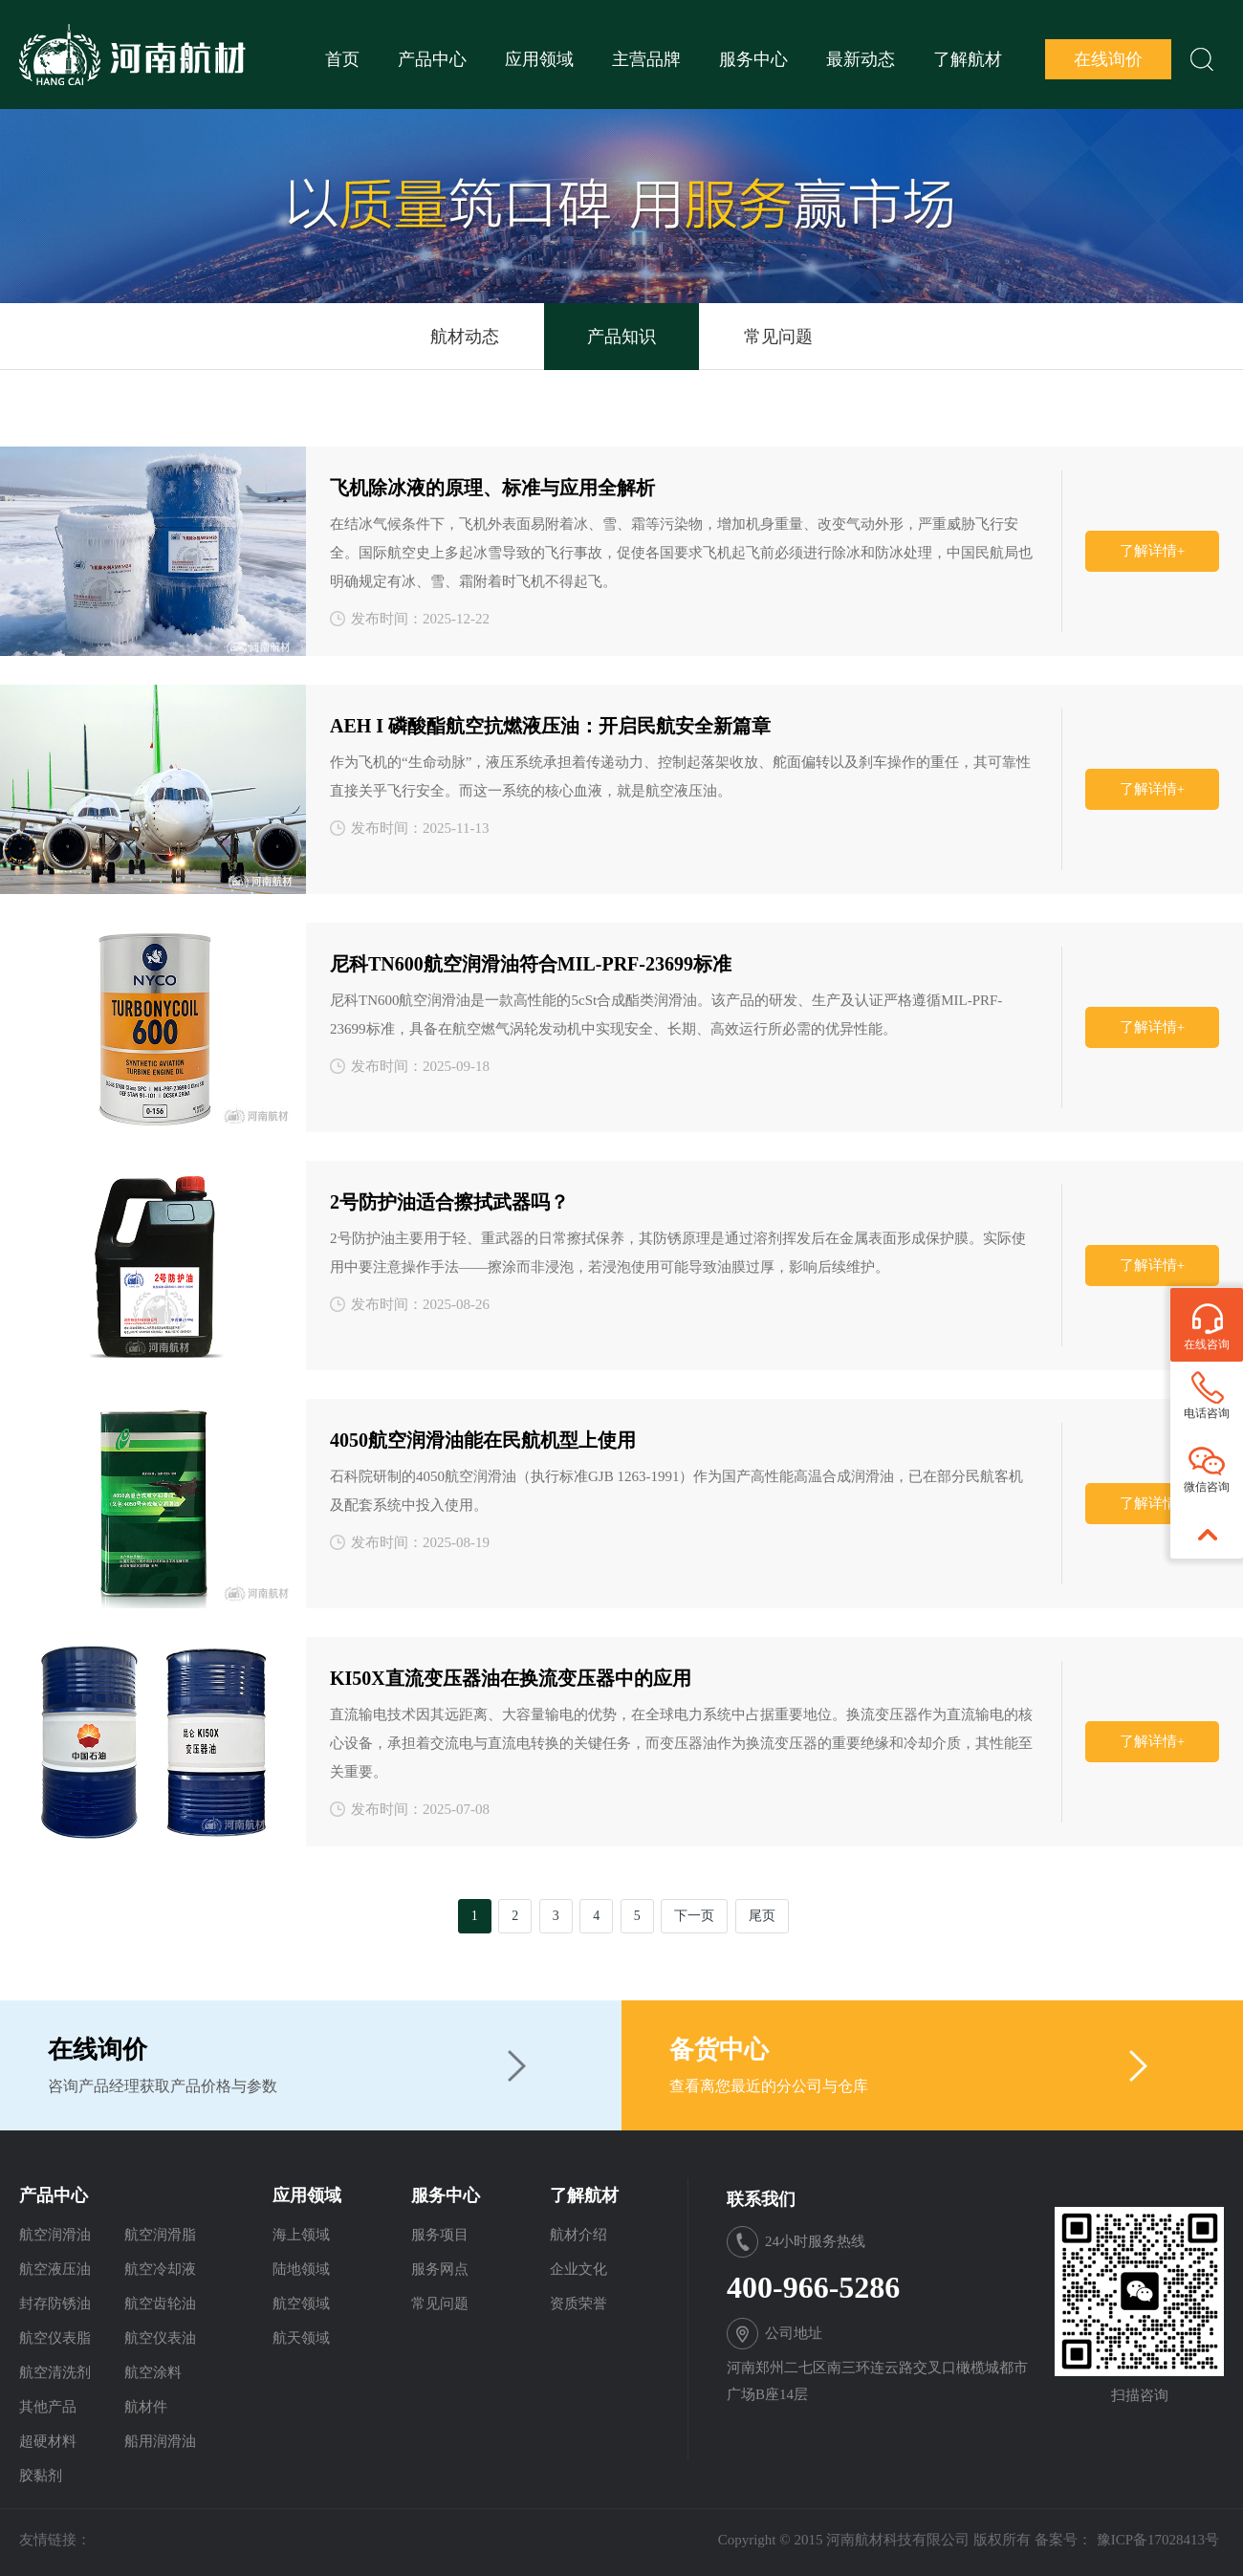 The width and height of the screenshot is (1243, 2576). I want to click on KI50X直流变压器油在换流变压器中的应用, so click(510, 1678).